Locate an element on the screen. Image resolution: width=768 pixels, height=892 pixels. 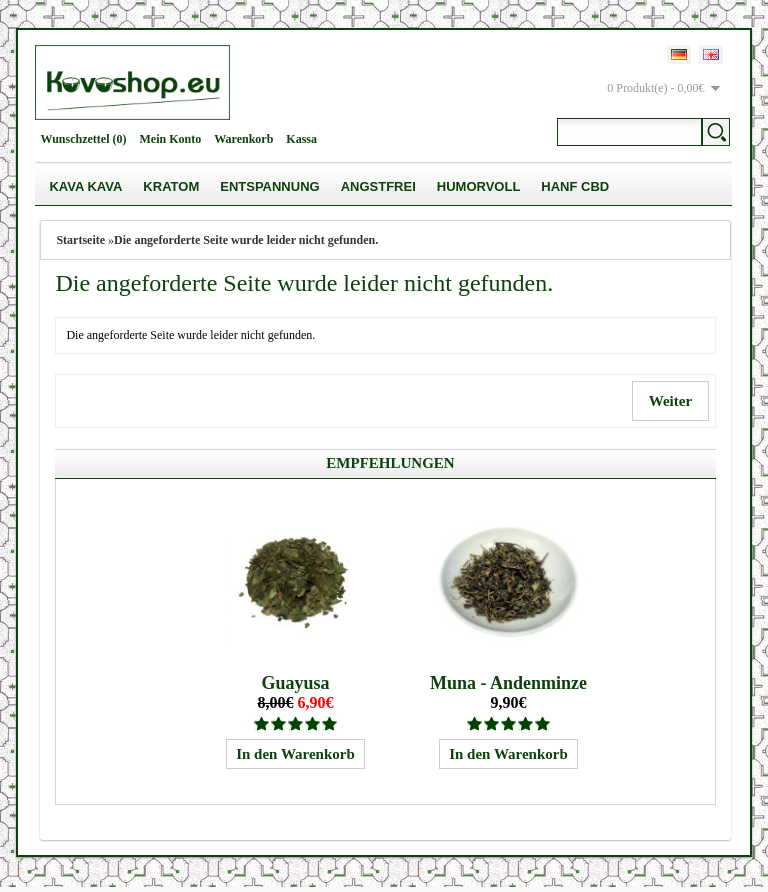
Angstfrei is located at coordinates (378, 186).